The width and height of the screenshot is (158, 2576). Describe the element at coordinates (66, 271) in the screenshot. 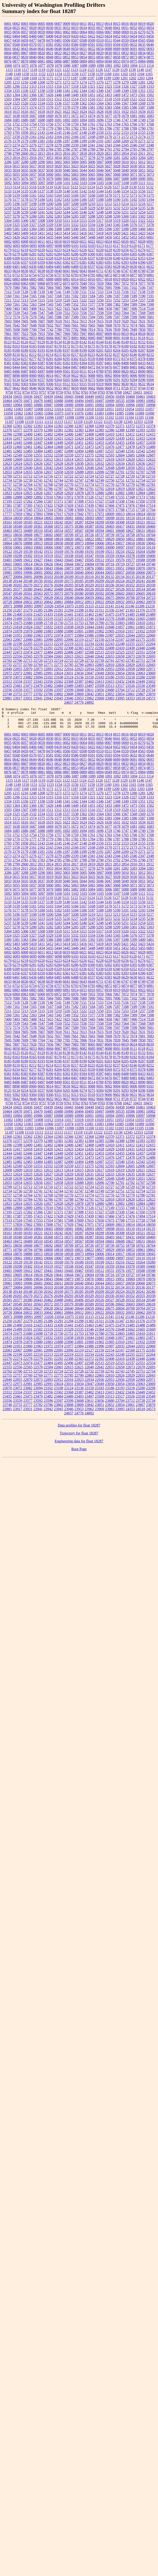

I see `6641` at that location.